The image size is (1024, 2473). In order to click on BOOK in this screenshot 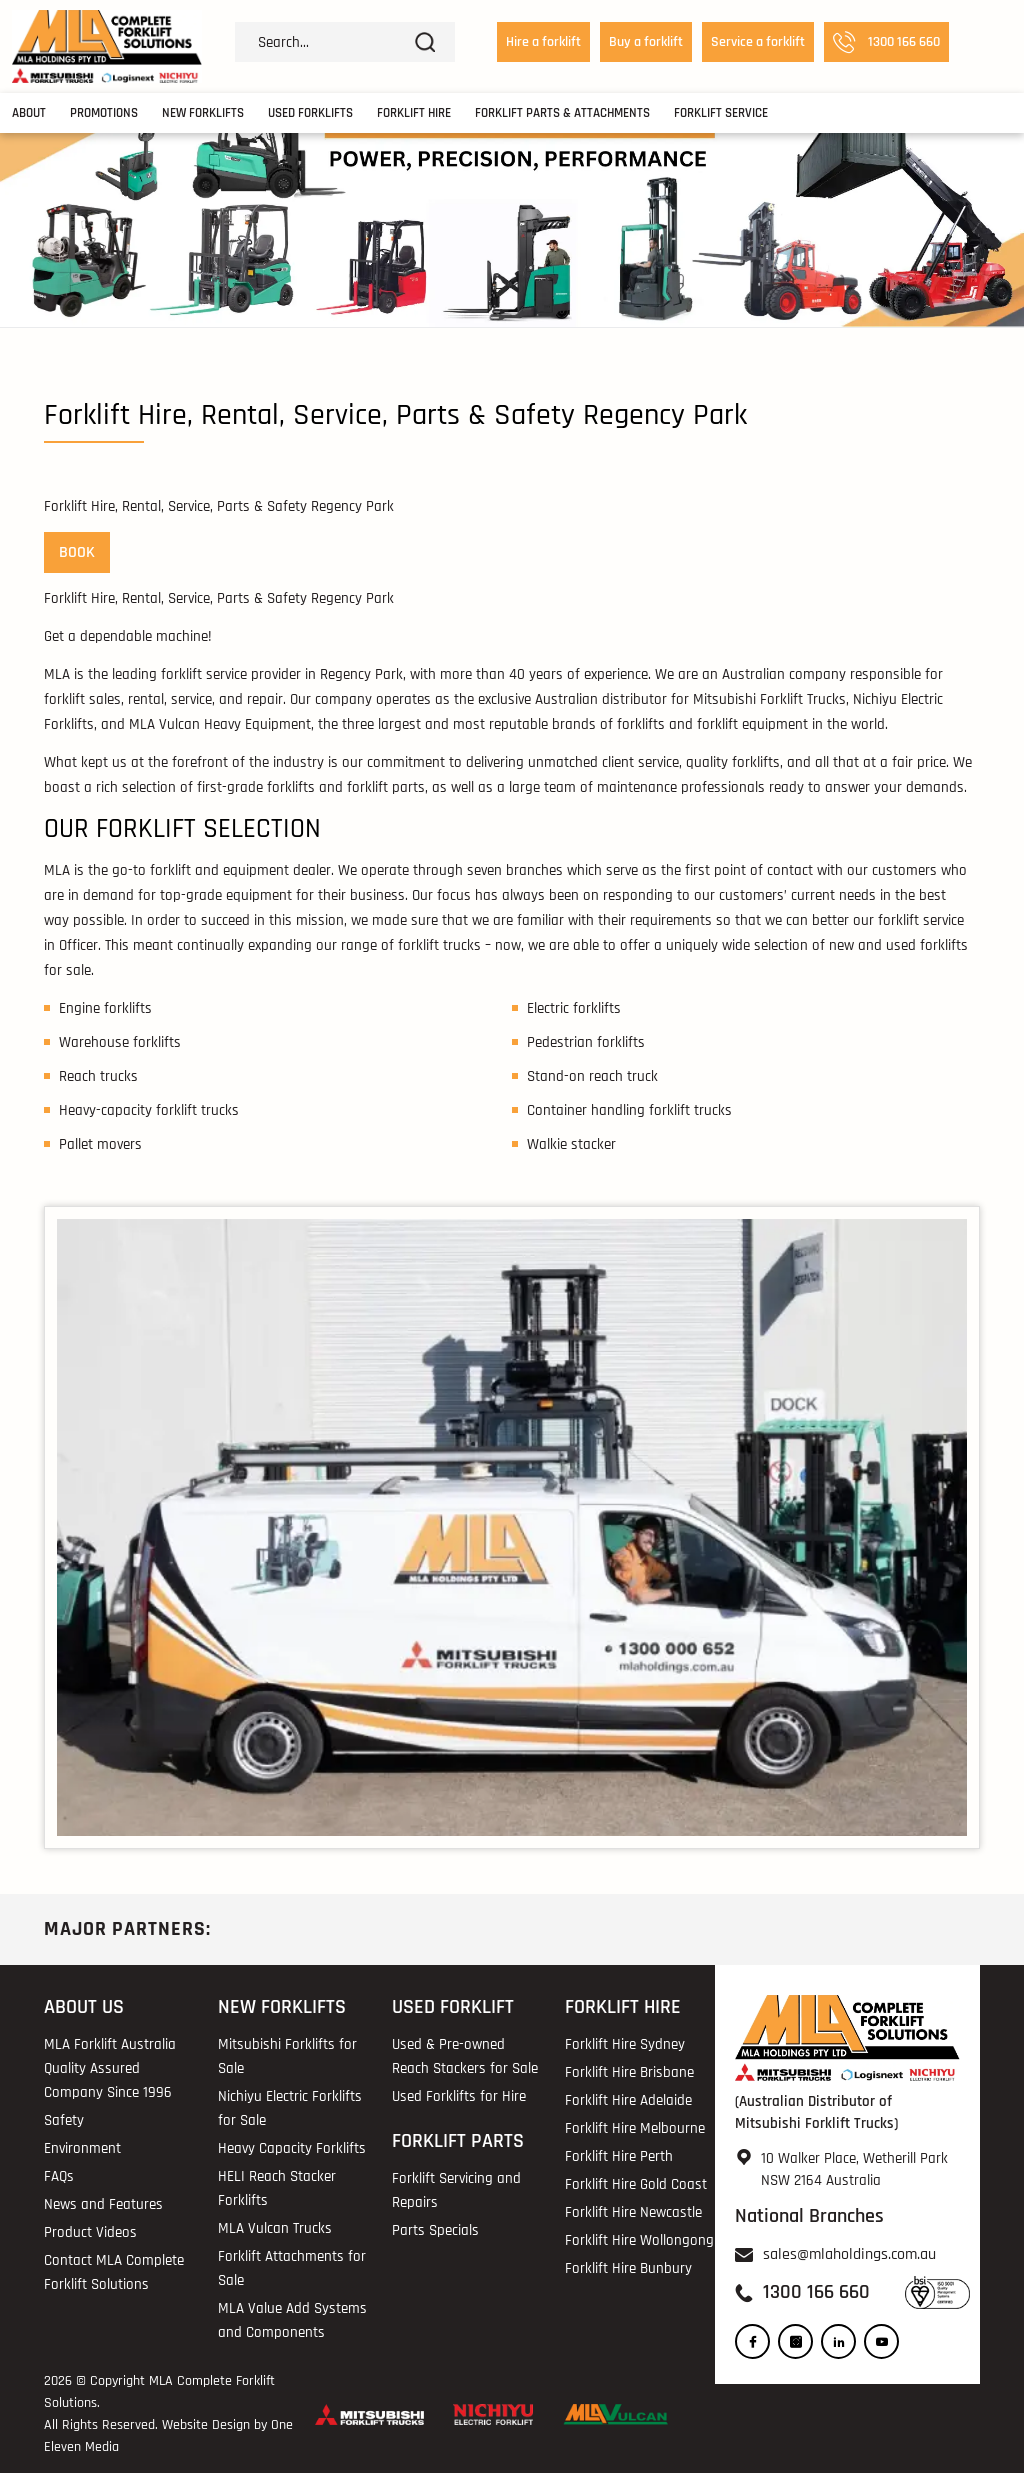, I will do `click(77, 552)`.